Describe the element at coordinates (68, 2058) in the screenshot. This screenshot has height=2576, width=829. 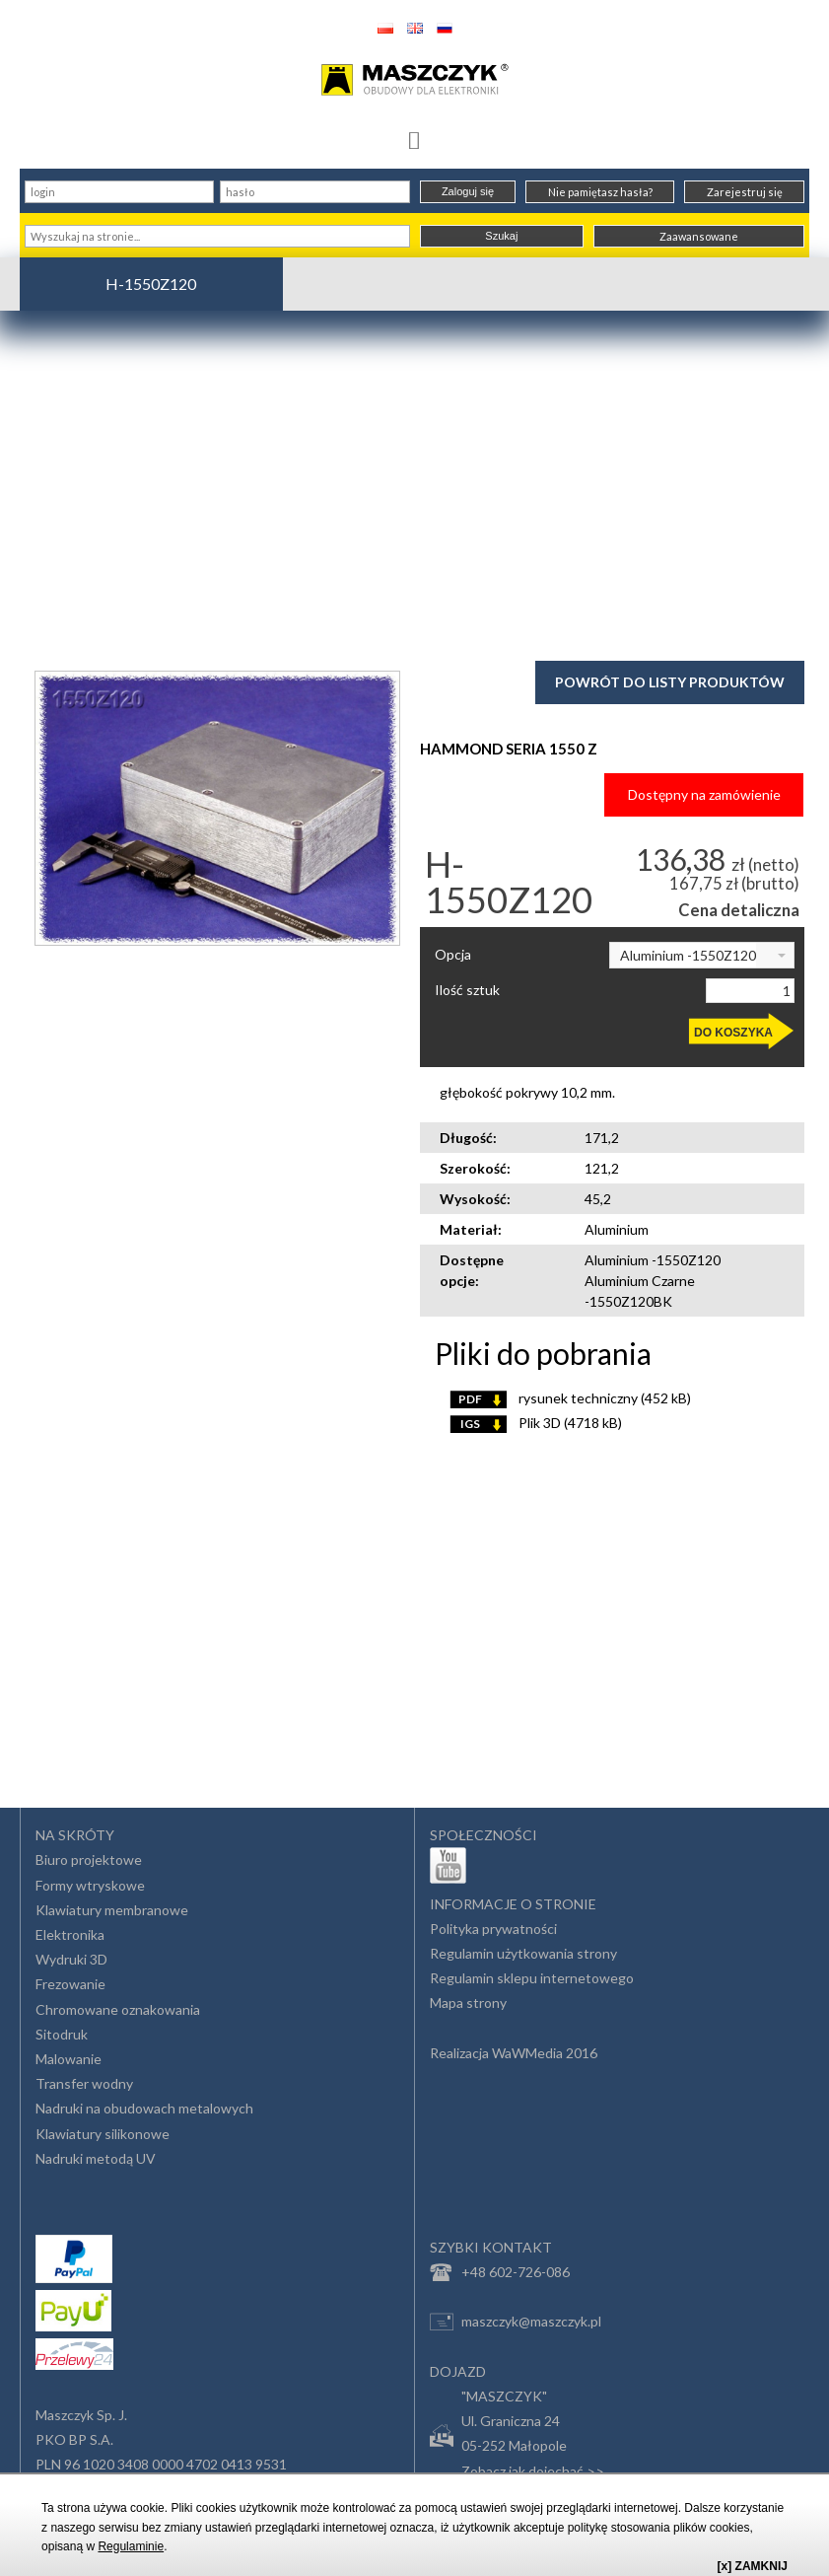
I see `Malowanie` at that location.